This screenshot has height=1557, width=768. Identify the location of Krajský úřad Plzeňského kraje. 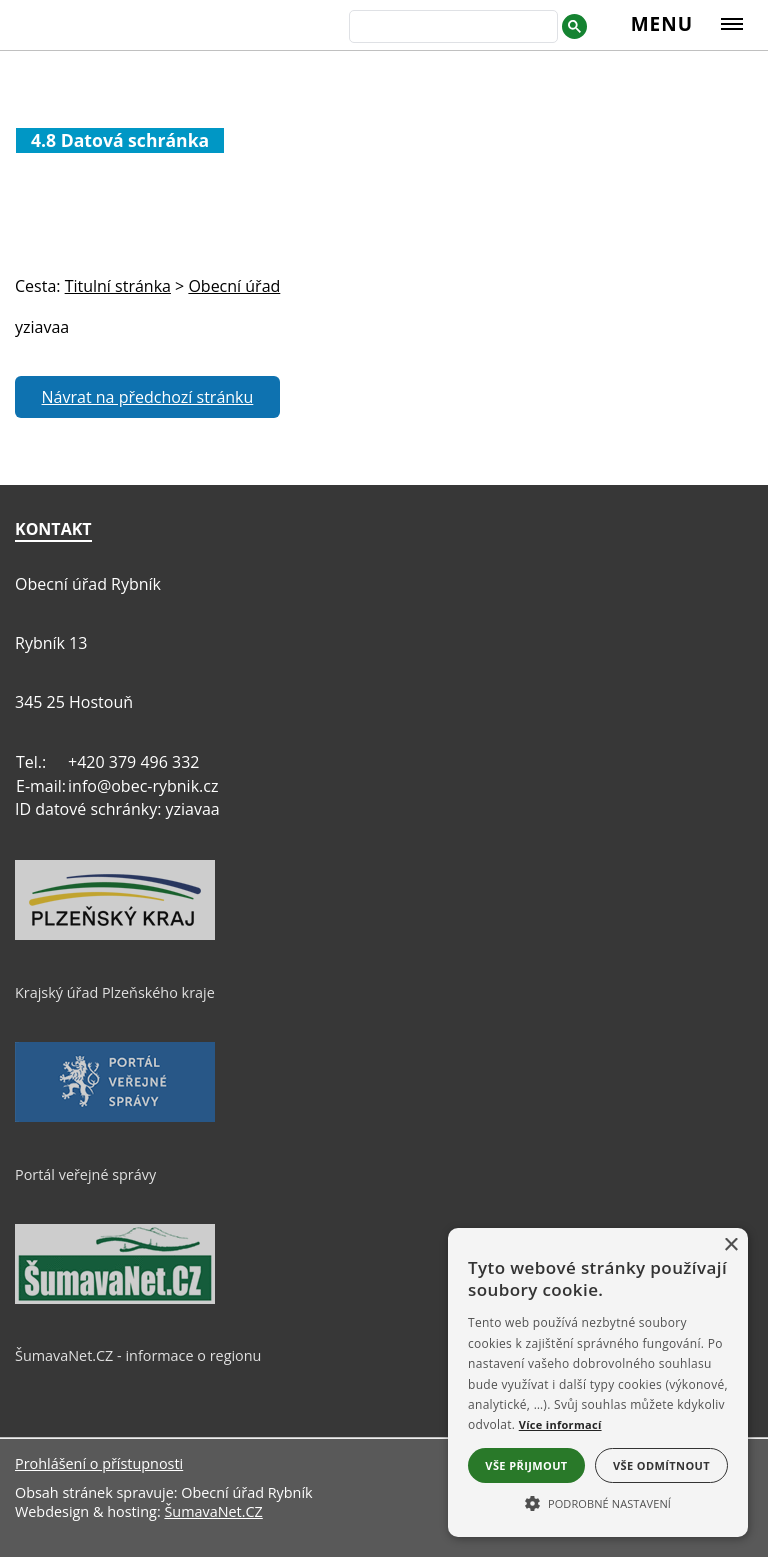
(115, 992).